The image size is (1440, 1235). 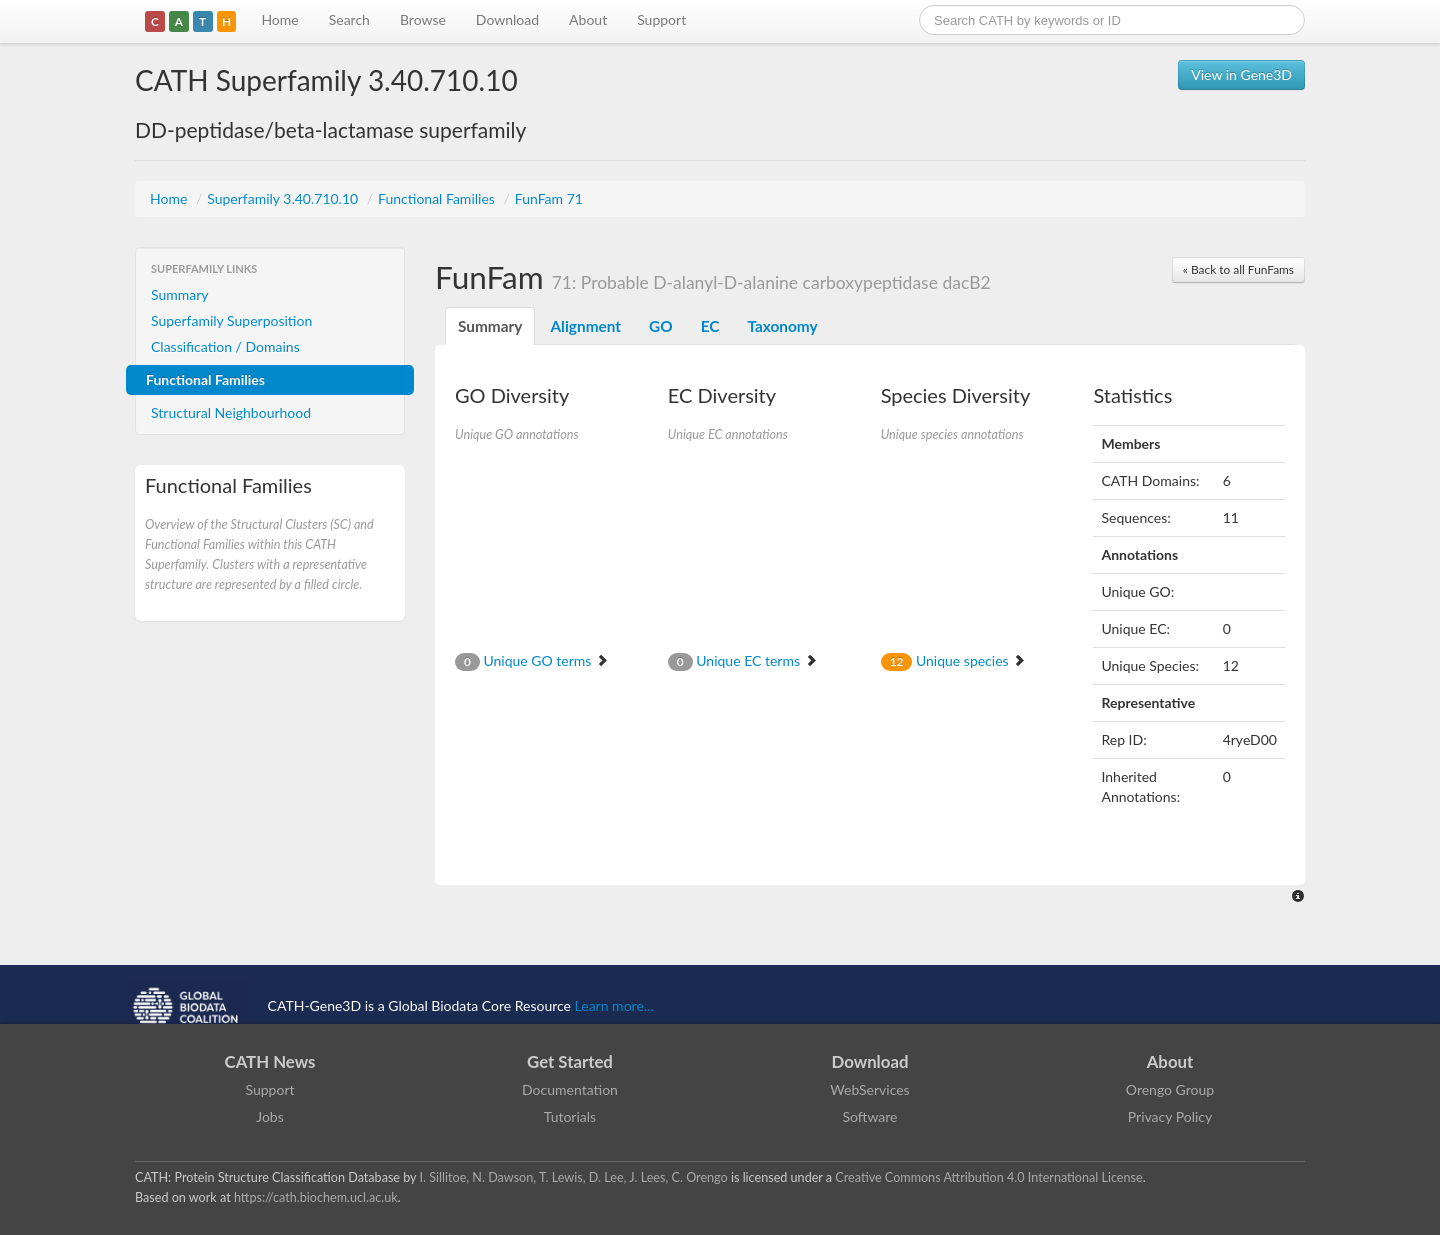 I want to click on EC, so click(x=710, y=326).